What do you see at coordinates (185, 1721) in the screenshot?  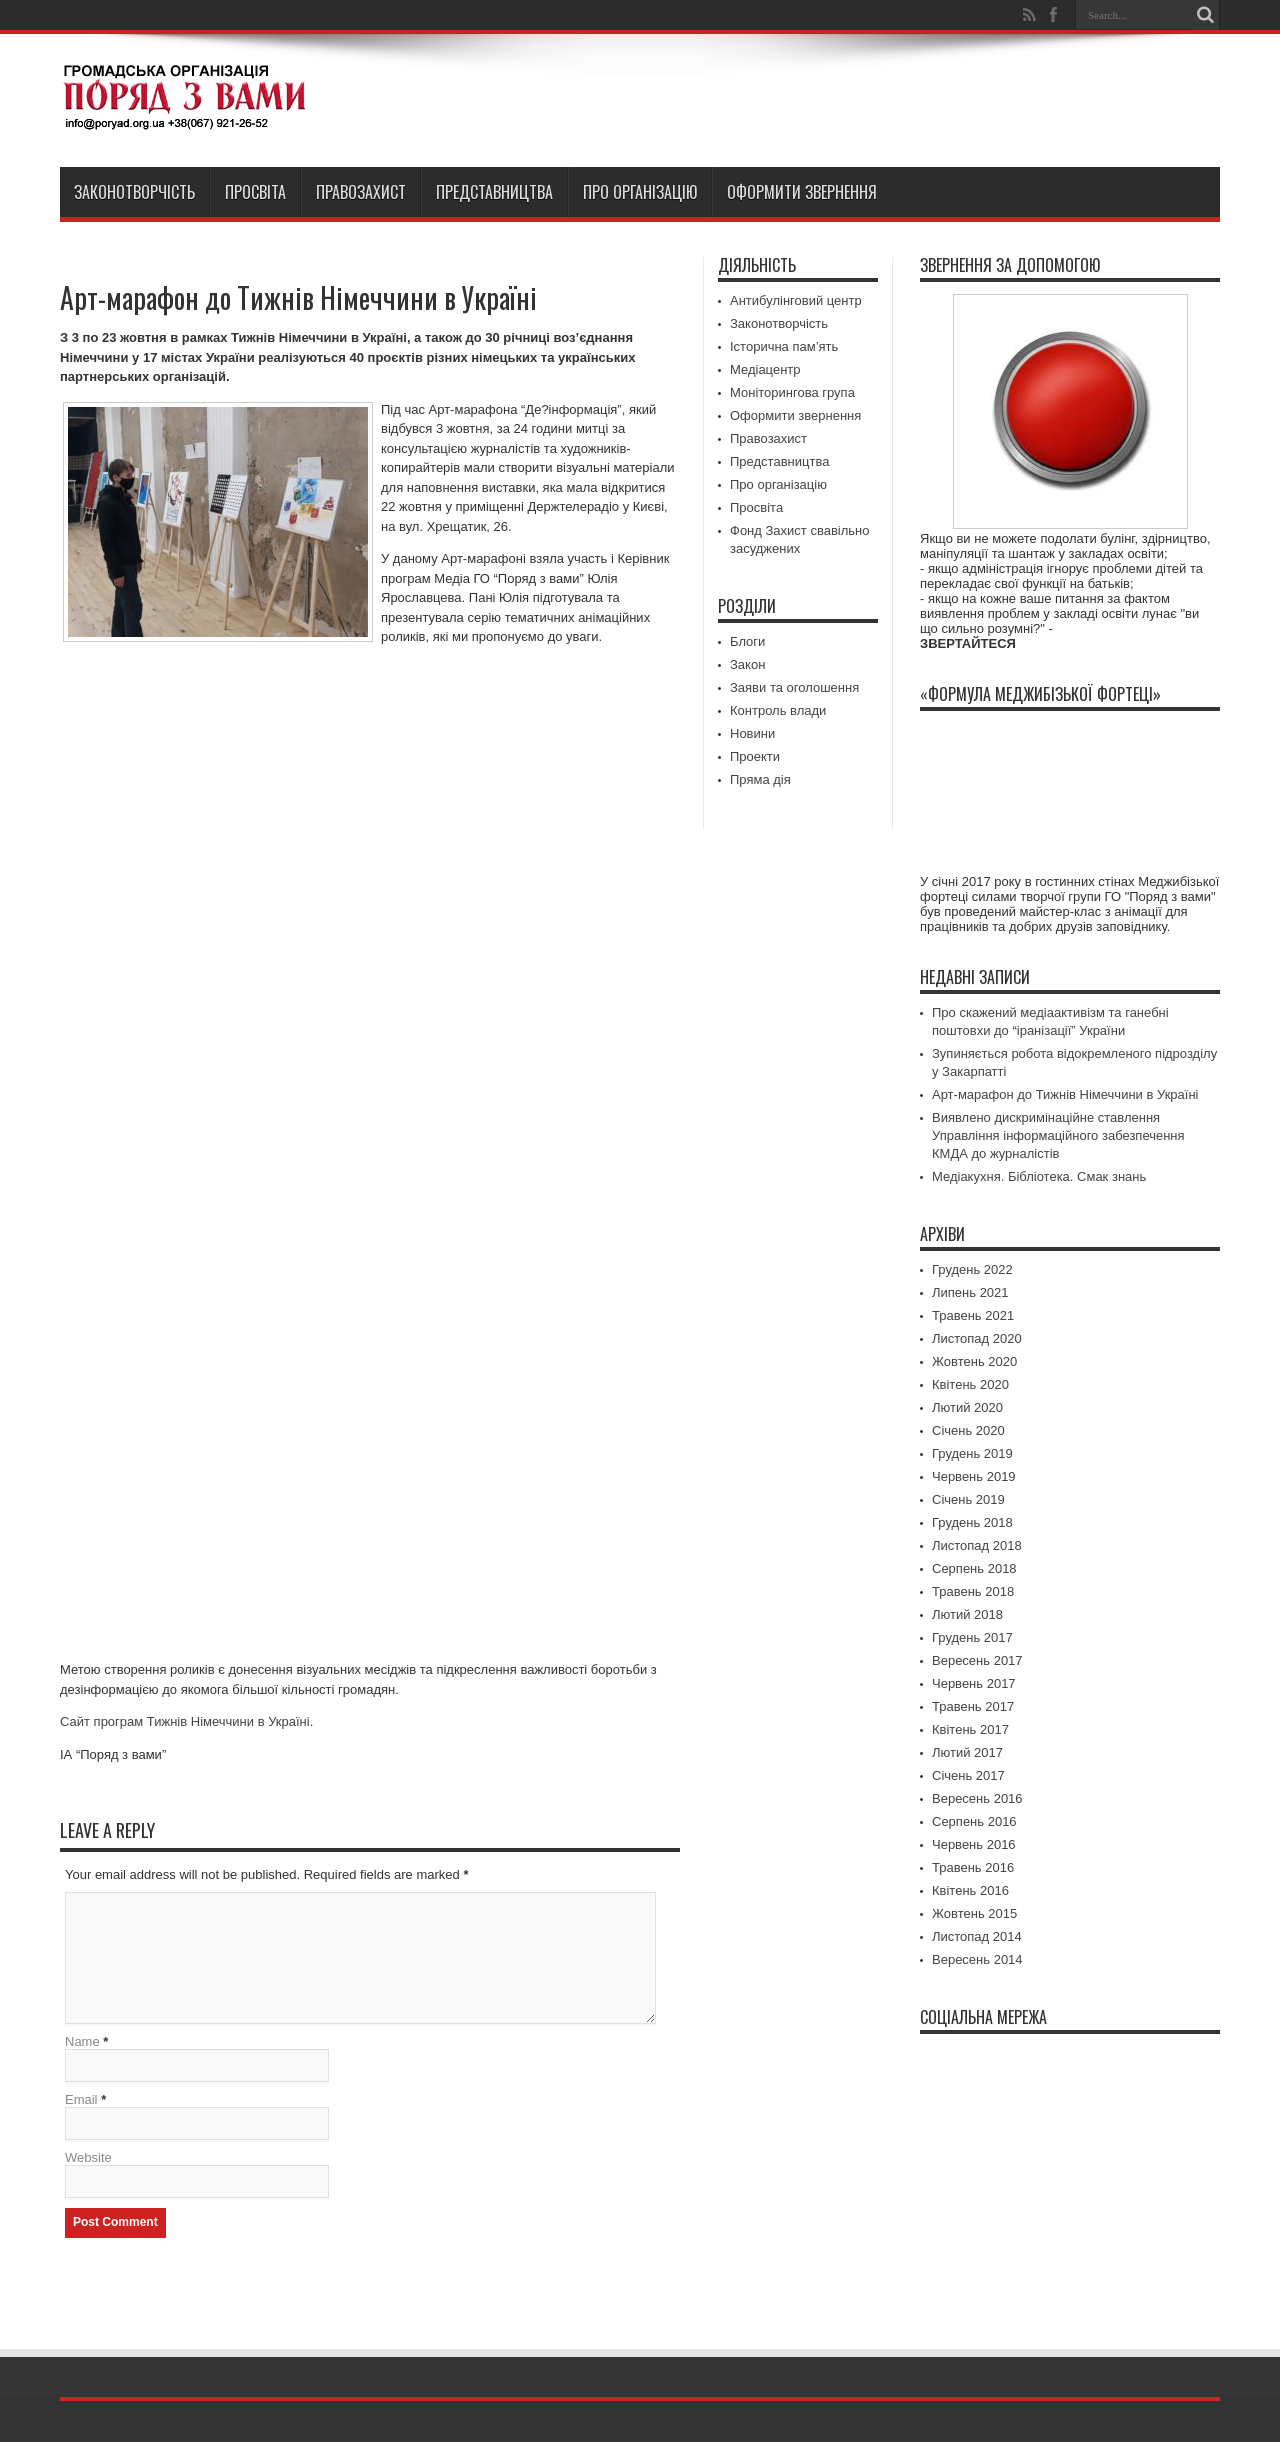 I see `Сайт програм Тижнів Німеччини в Україні` at bounding box center [185, 1721].